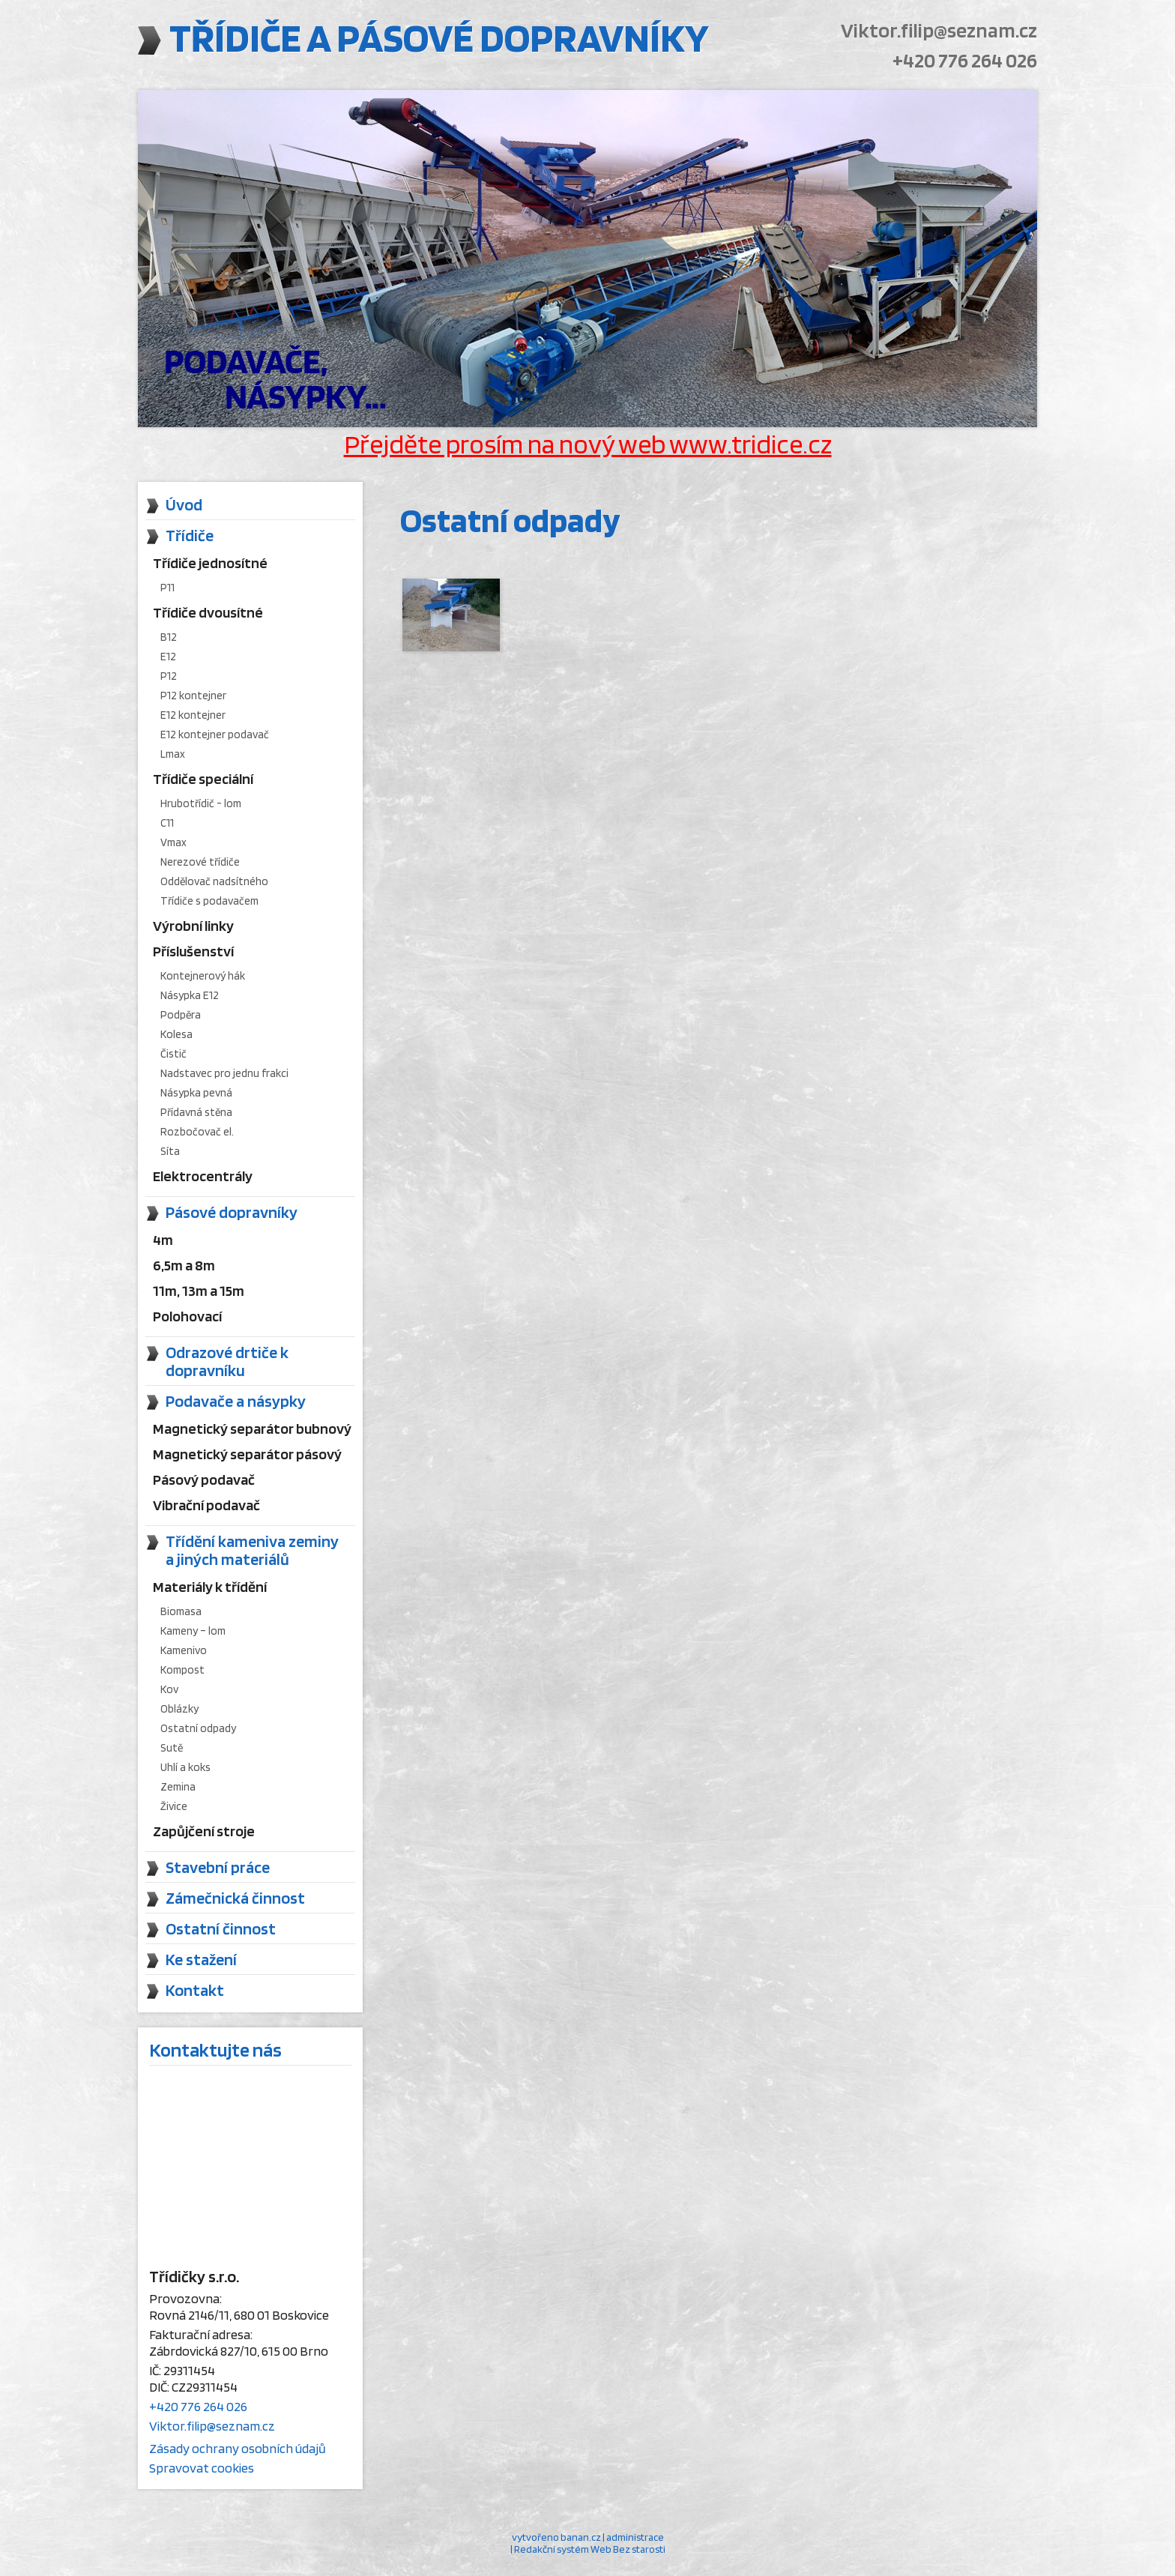 The width and height of the screenshot is (1175, 2576). Describe the element at coordinates (210, 563) in the screenshot. I see `Třídiče jednosítné` at that location.